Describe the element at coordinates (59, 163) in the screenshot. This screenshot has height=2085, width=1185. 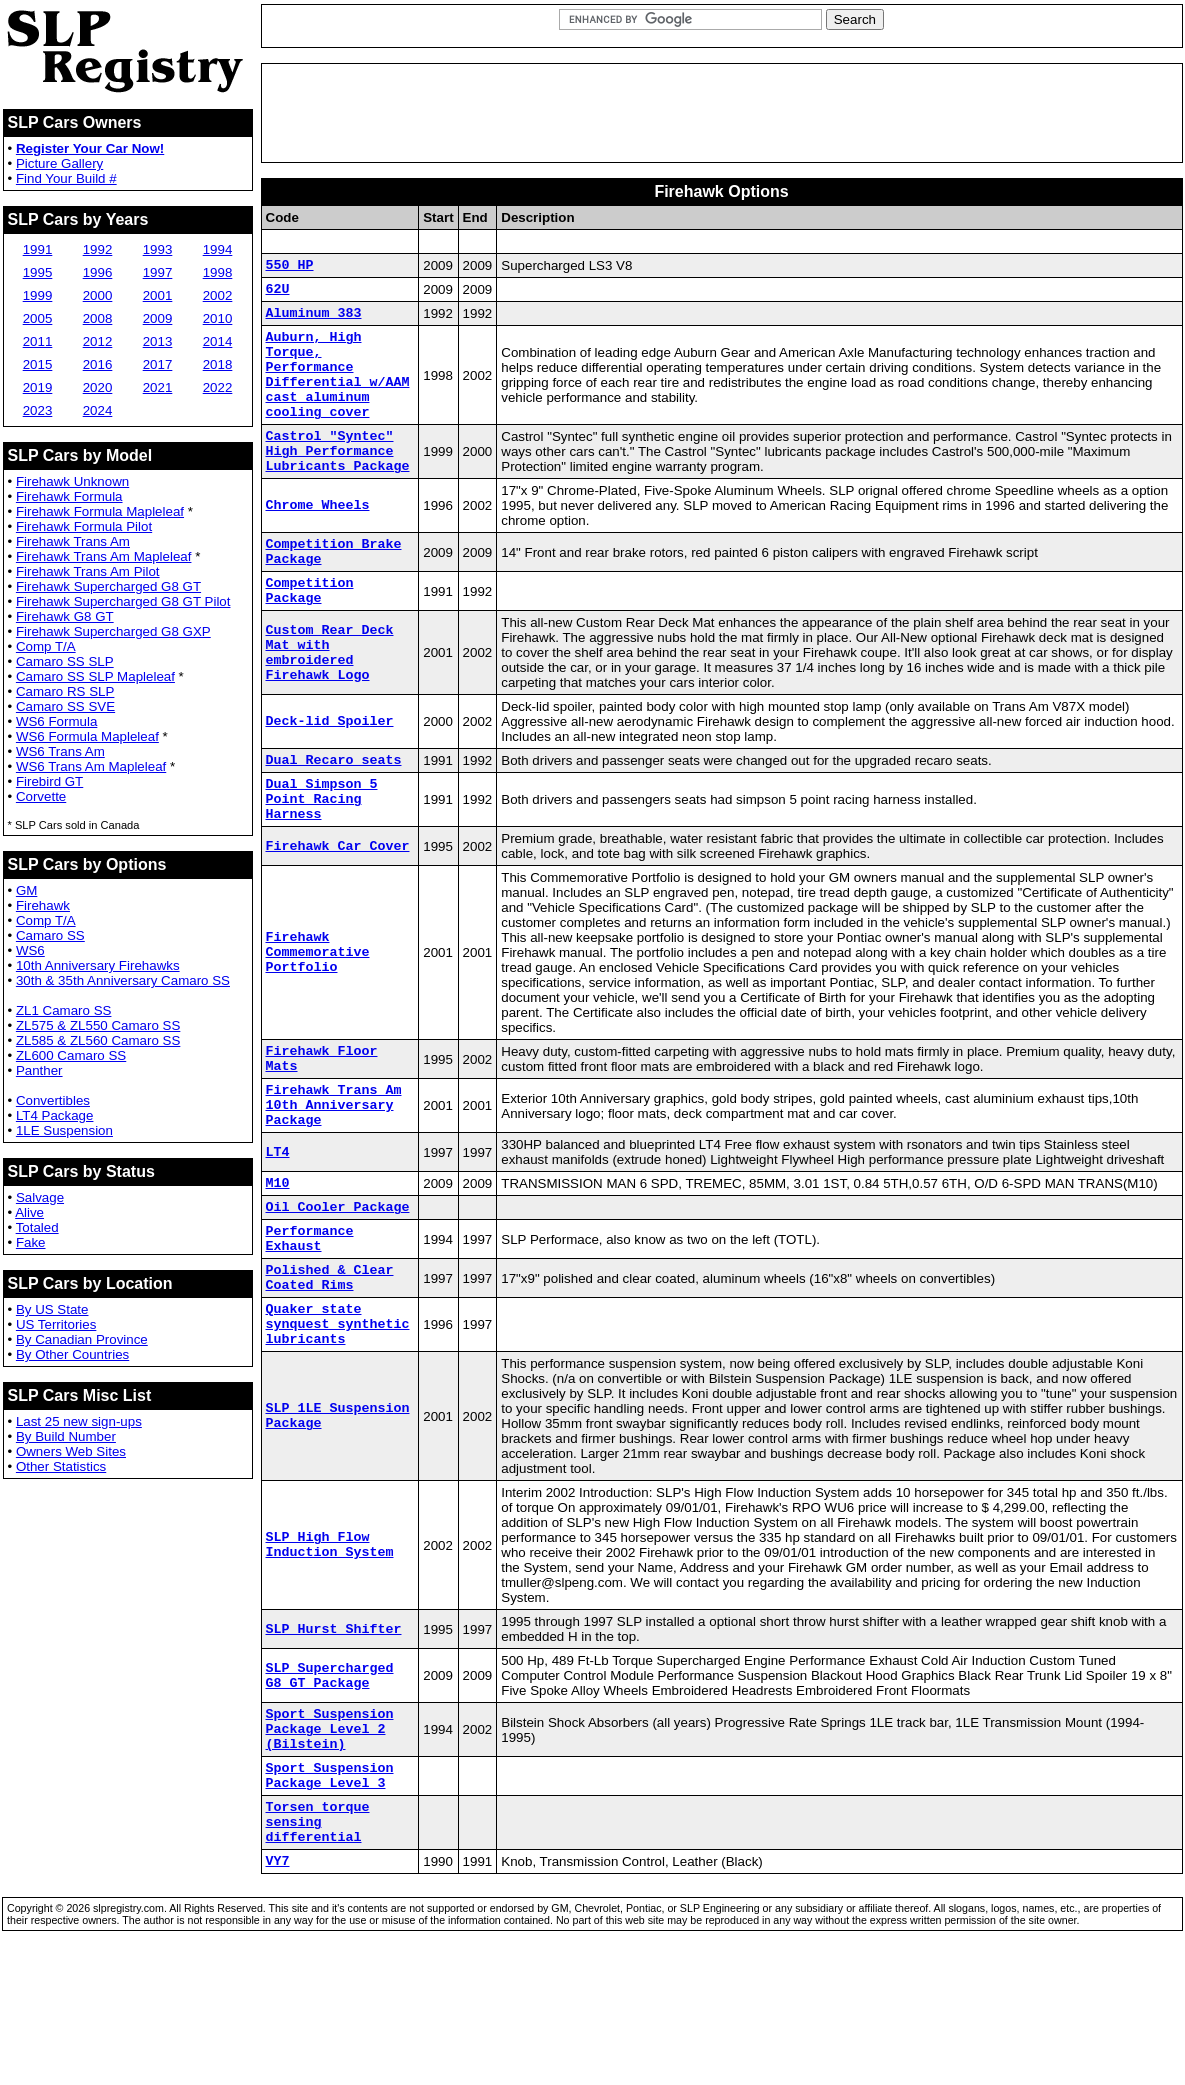
I see `Picture Gallery` at that location.